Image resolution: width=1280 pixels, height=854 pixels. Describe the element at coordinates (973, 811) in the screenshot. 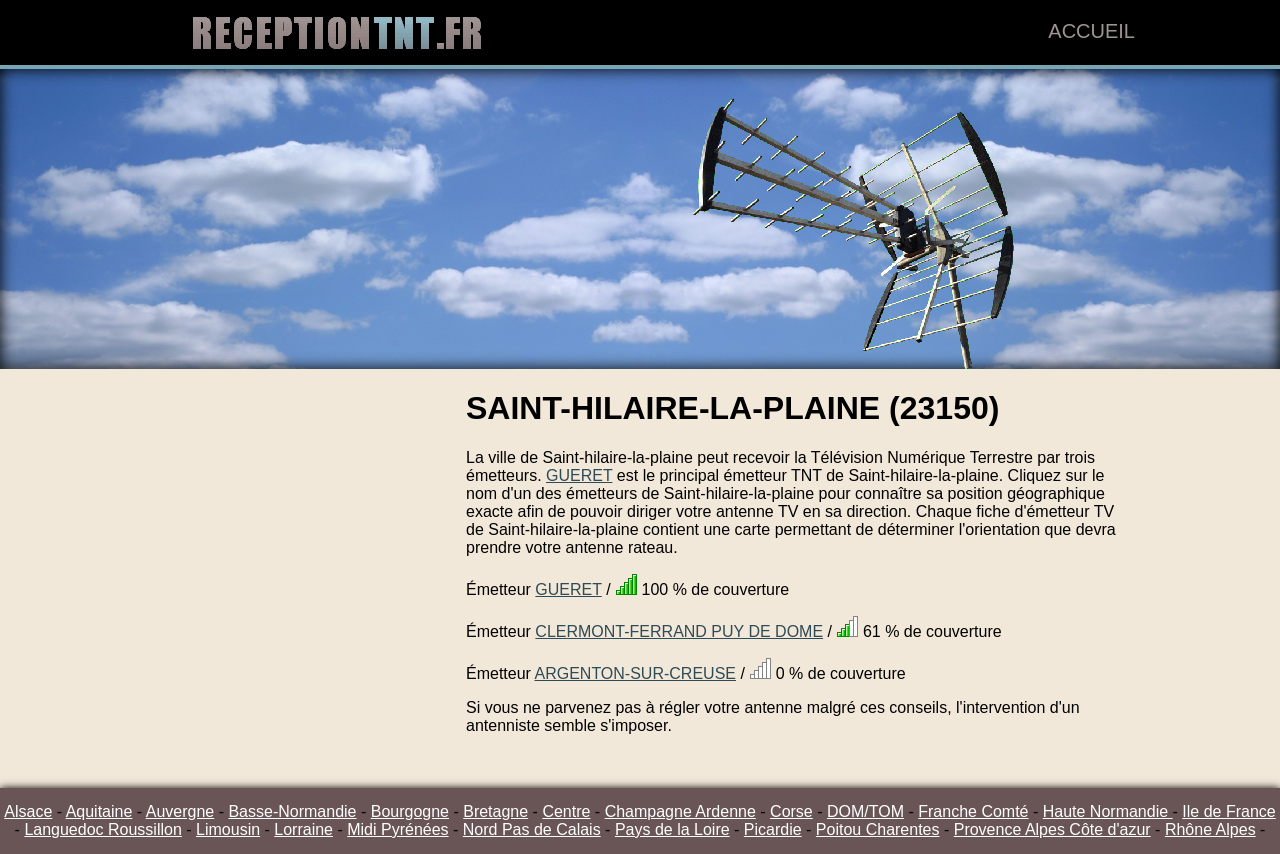

I see `Franche Comté` at that location.